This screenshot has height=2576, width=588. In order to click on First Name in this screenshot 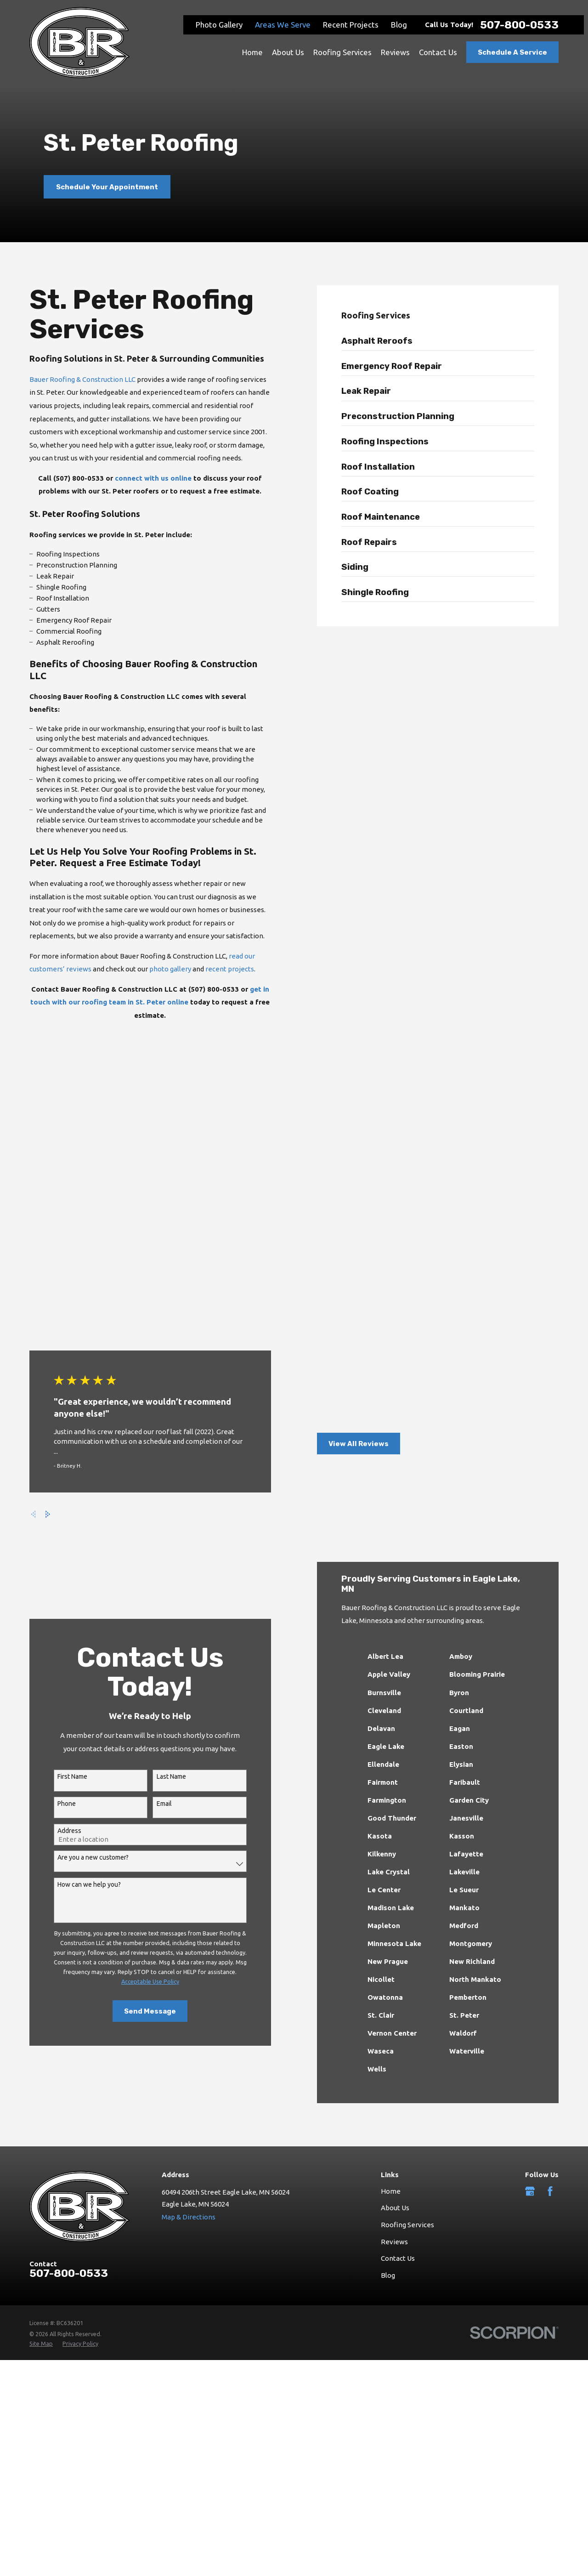, I will do `click(64, 1535)`.